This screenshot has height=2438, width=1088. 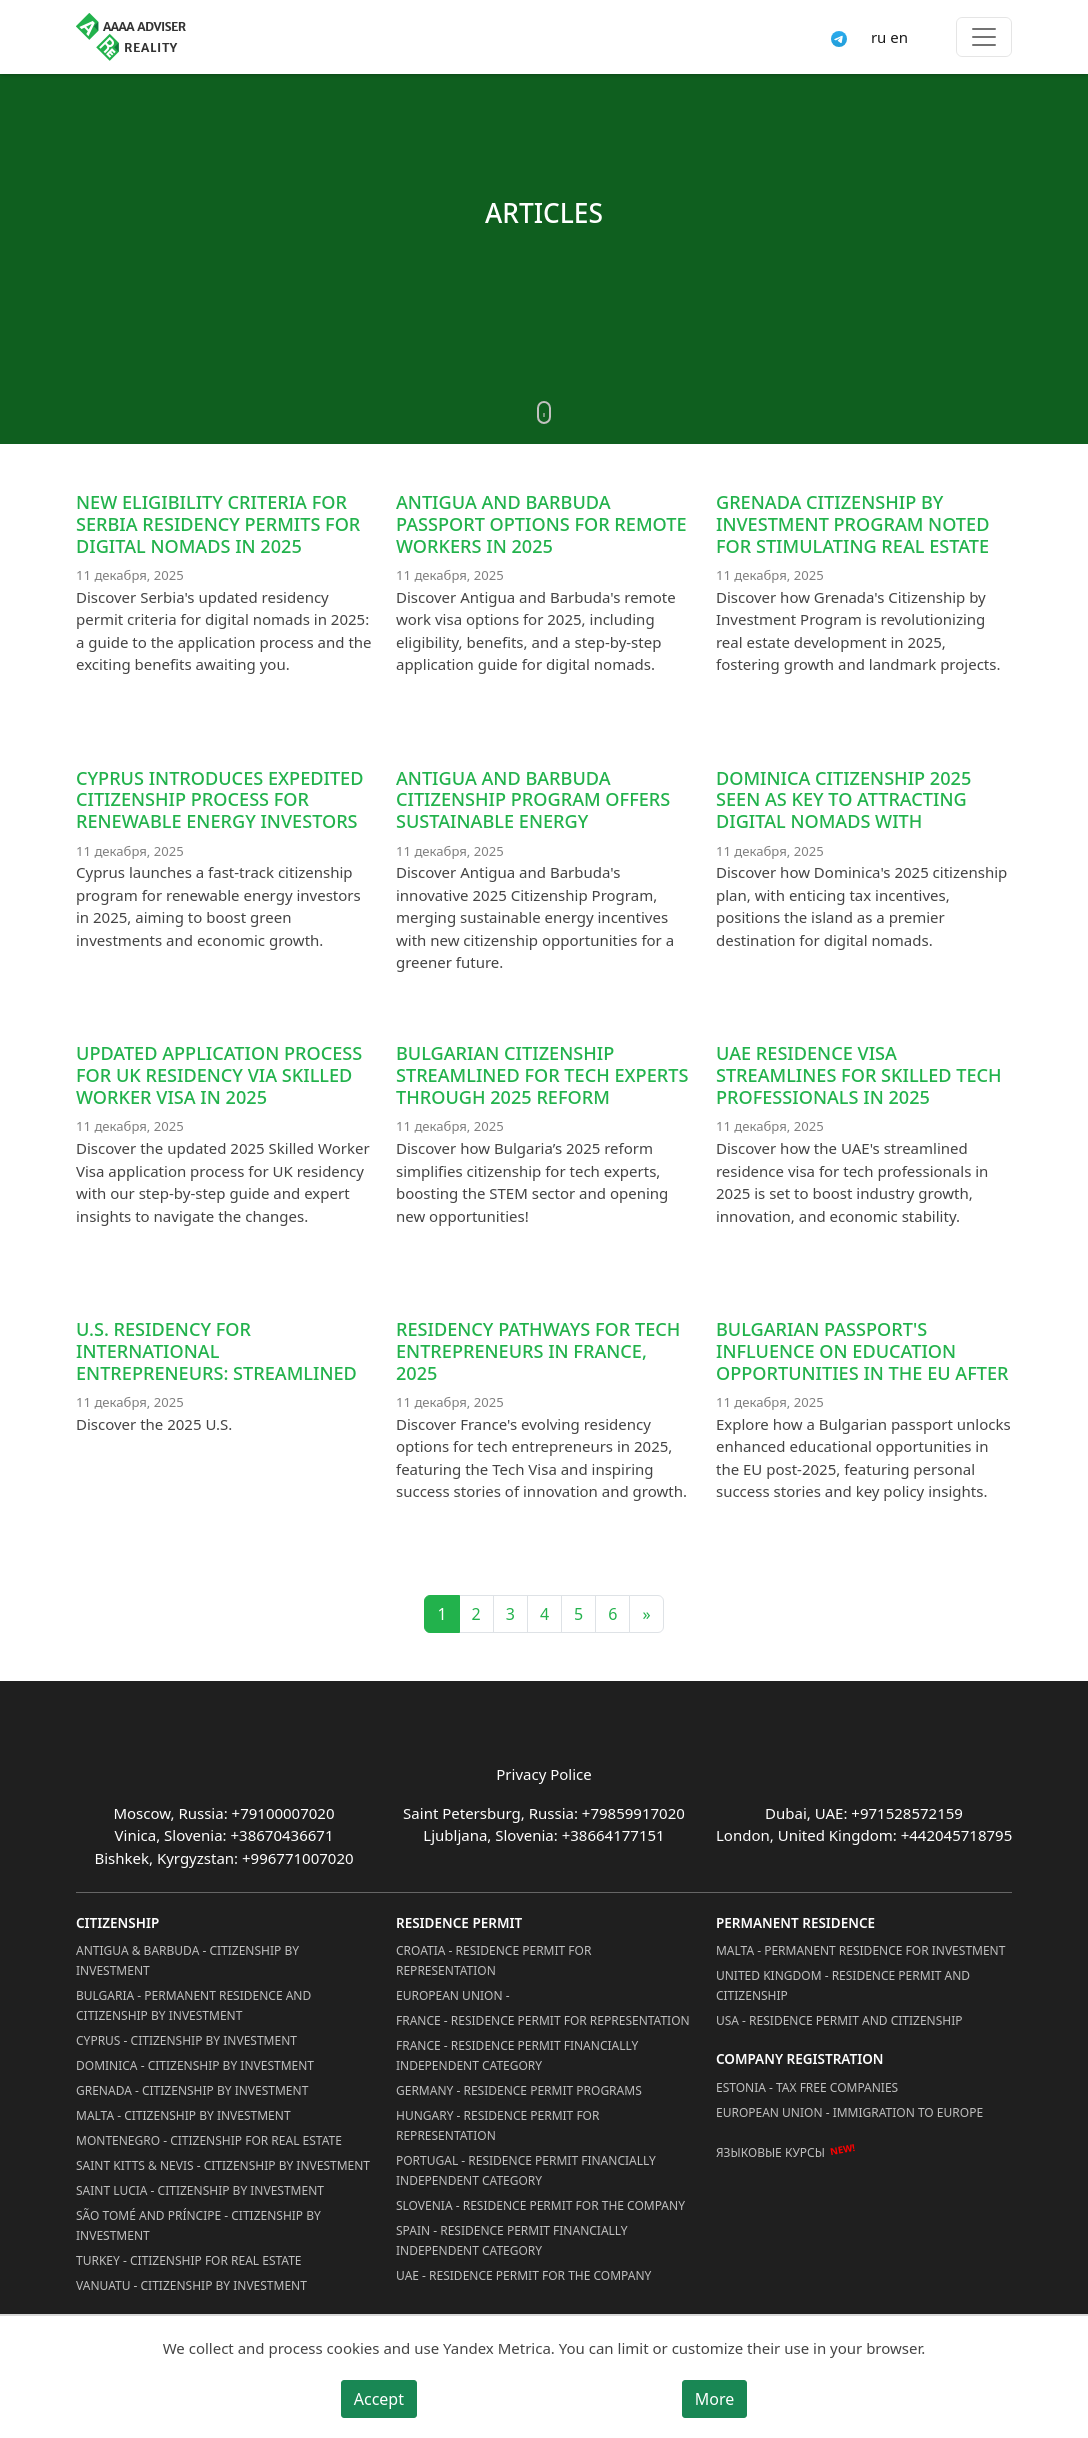 What do you see at coordinates (512, 2240) in the screenshot?
I see `Spain - Residence Permit Financially Independent Category` at bounding box center [512, 2240].